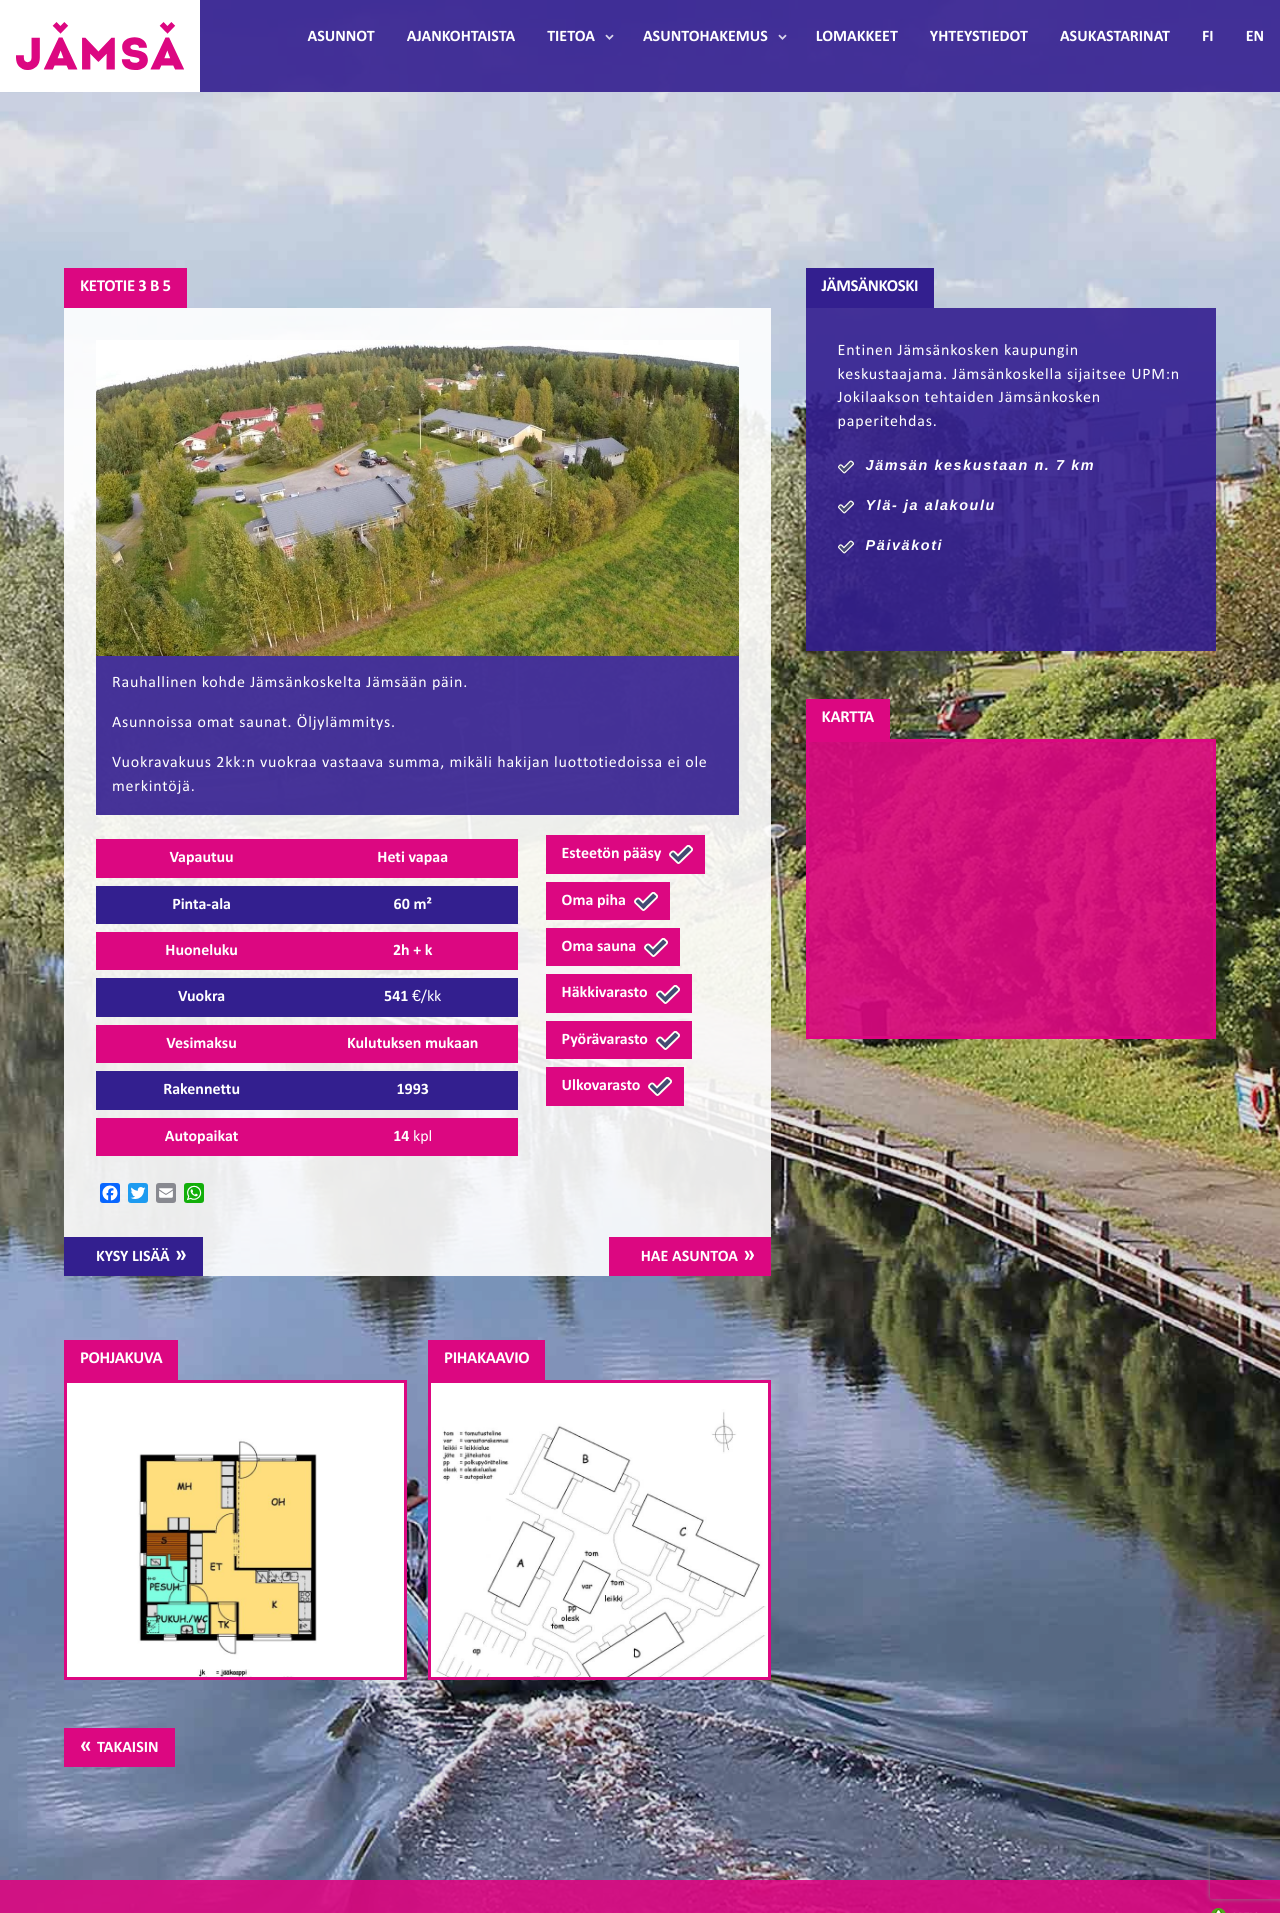  Describe the element at coordinates (705, 37) in the screenshot. I see `Asuntohakemus` at that location.